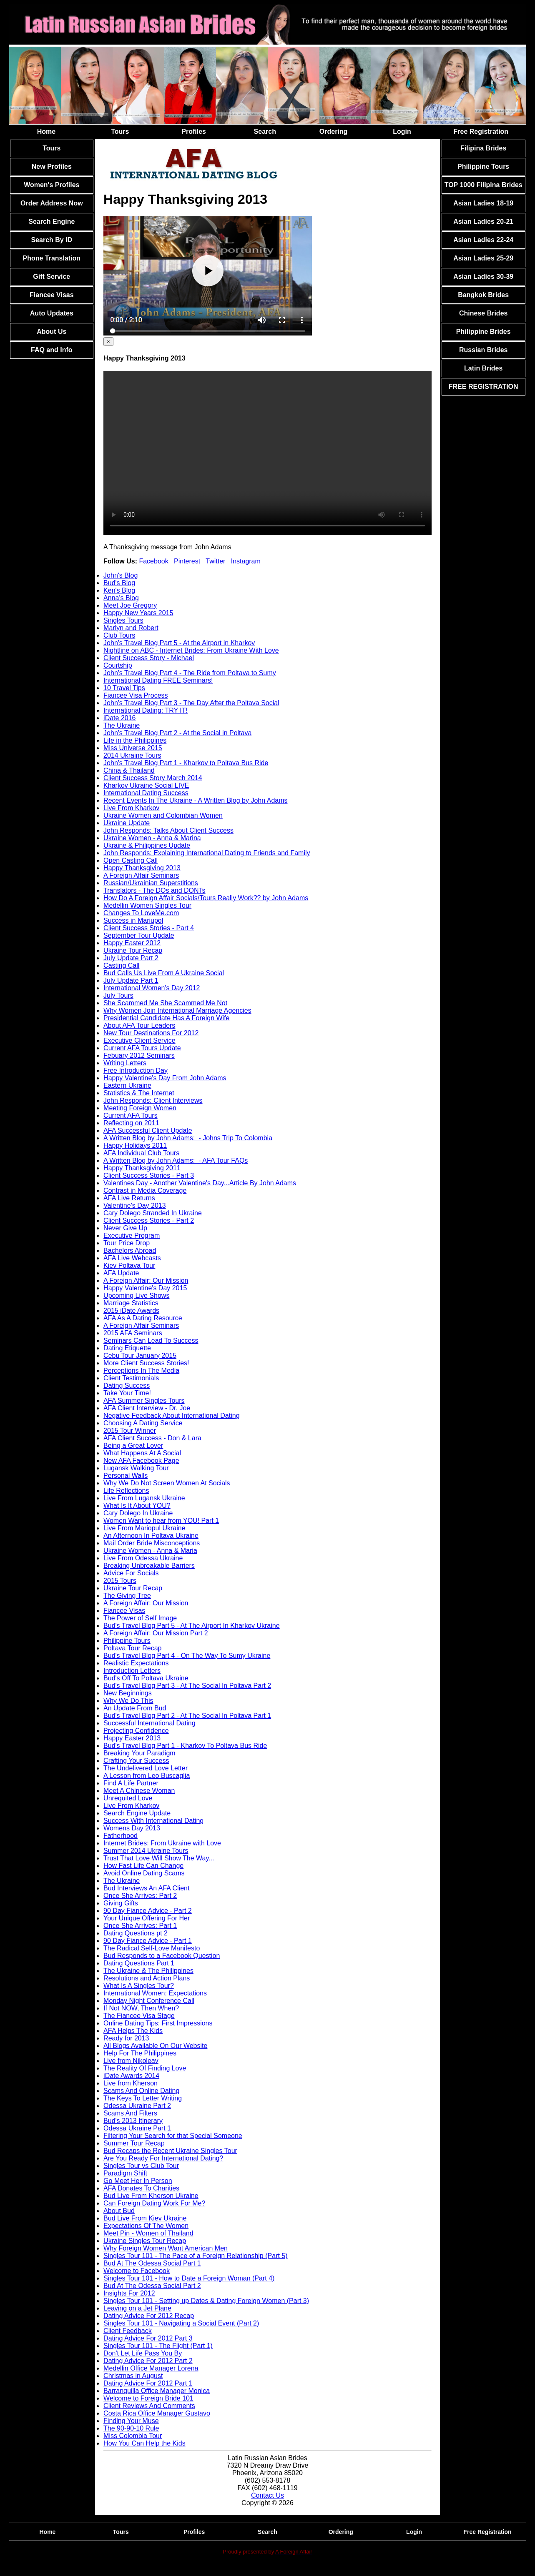 The height and width of the screenshot is (2576, 535). I want to click on Happy New Years 2015, so click(138, 612).